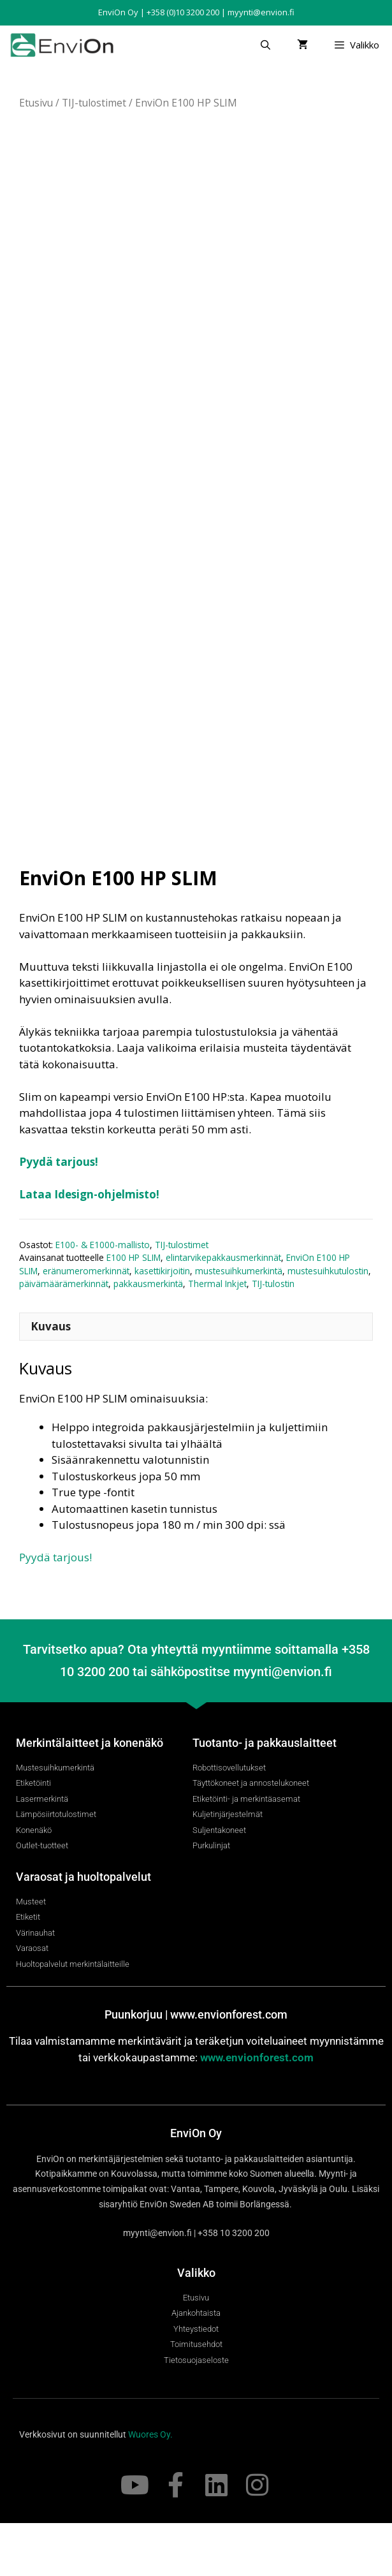 The height and width of the screenshot is (2576, 392). Describe the element at coordinates (36, 103) in the screenshot. I see `Etusivu` at that location.